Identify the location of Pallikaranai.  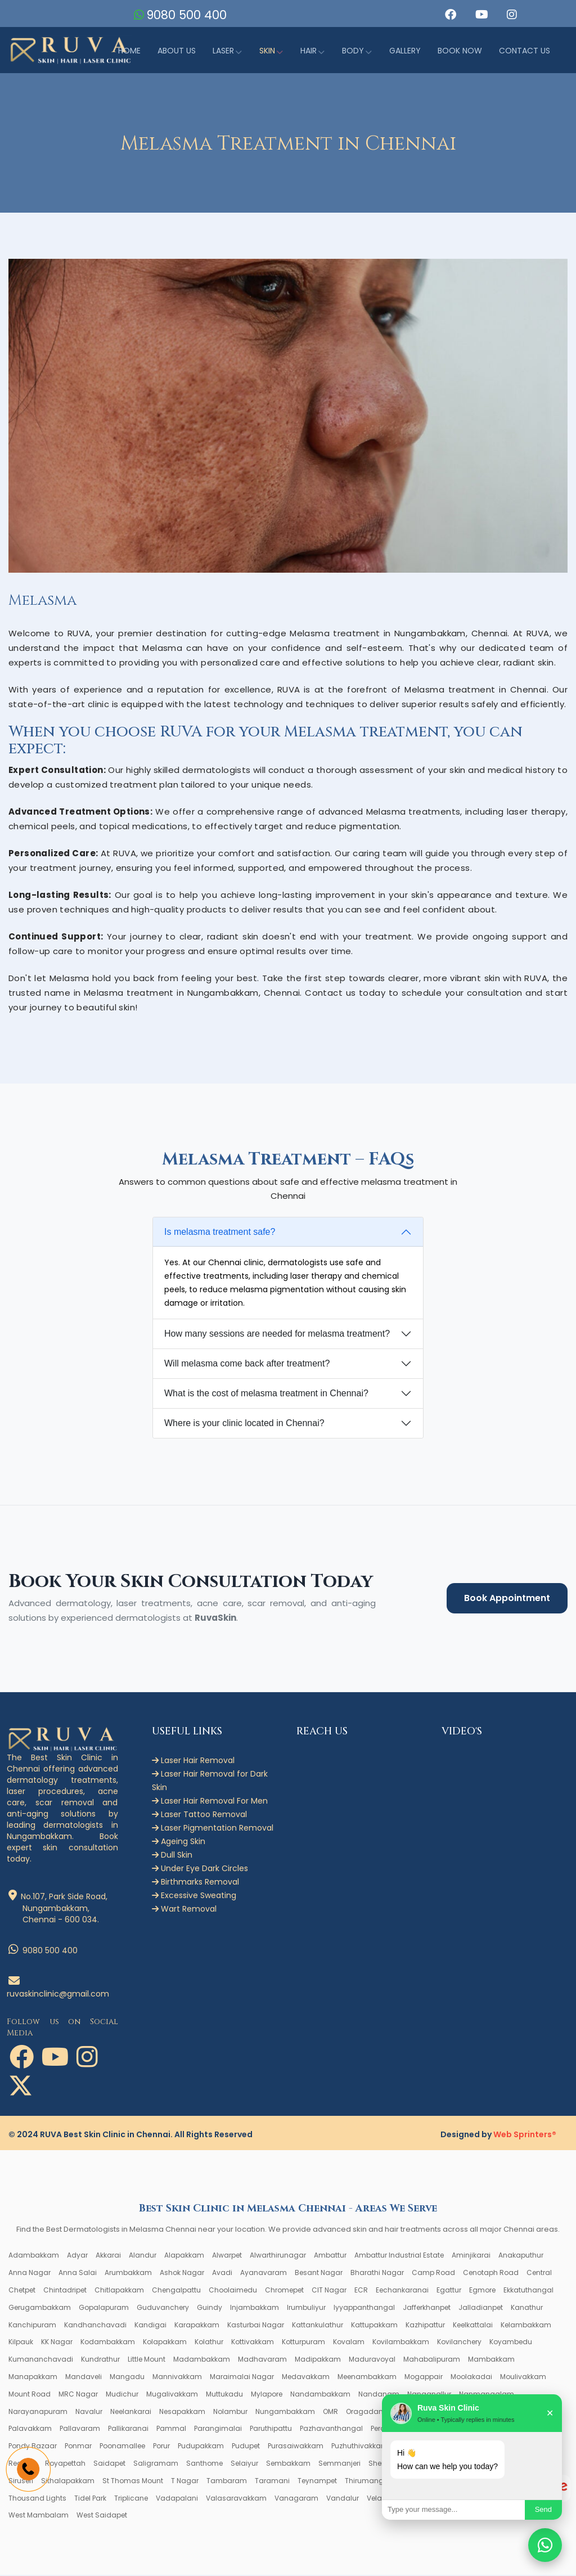
(128, 2429).